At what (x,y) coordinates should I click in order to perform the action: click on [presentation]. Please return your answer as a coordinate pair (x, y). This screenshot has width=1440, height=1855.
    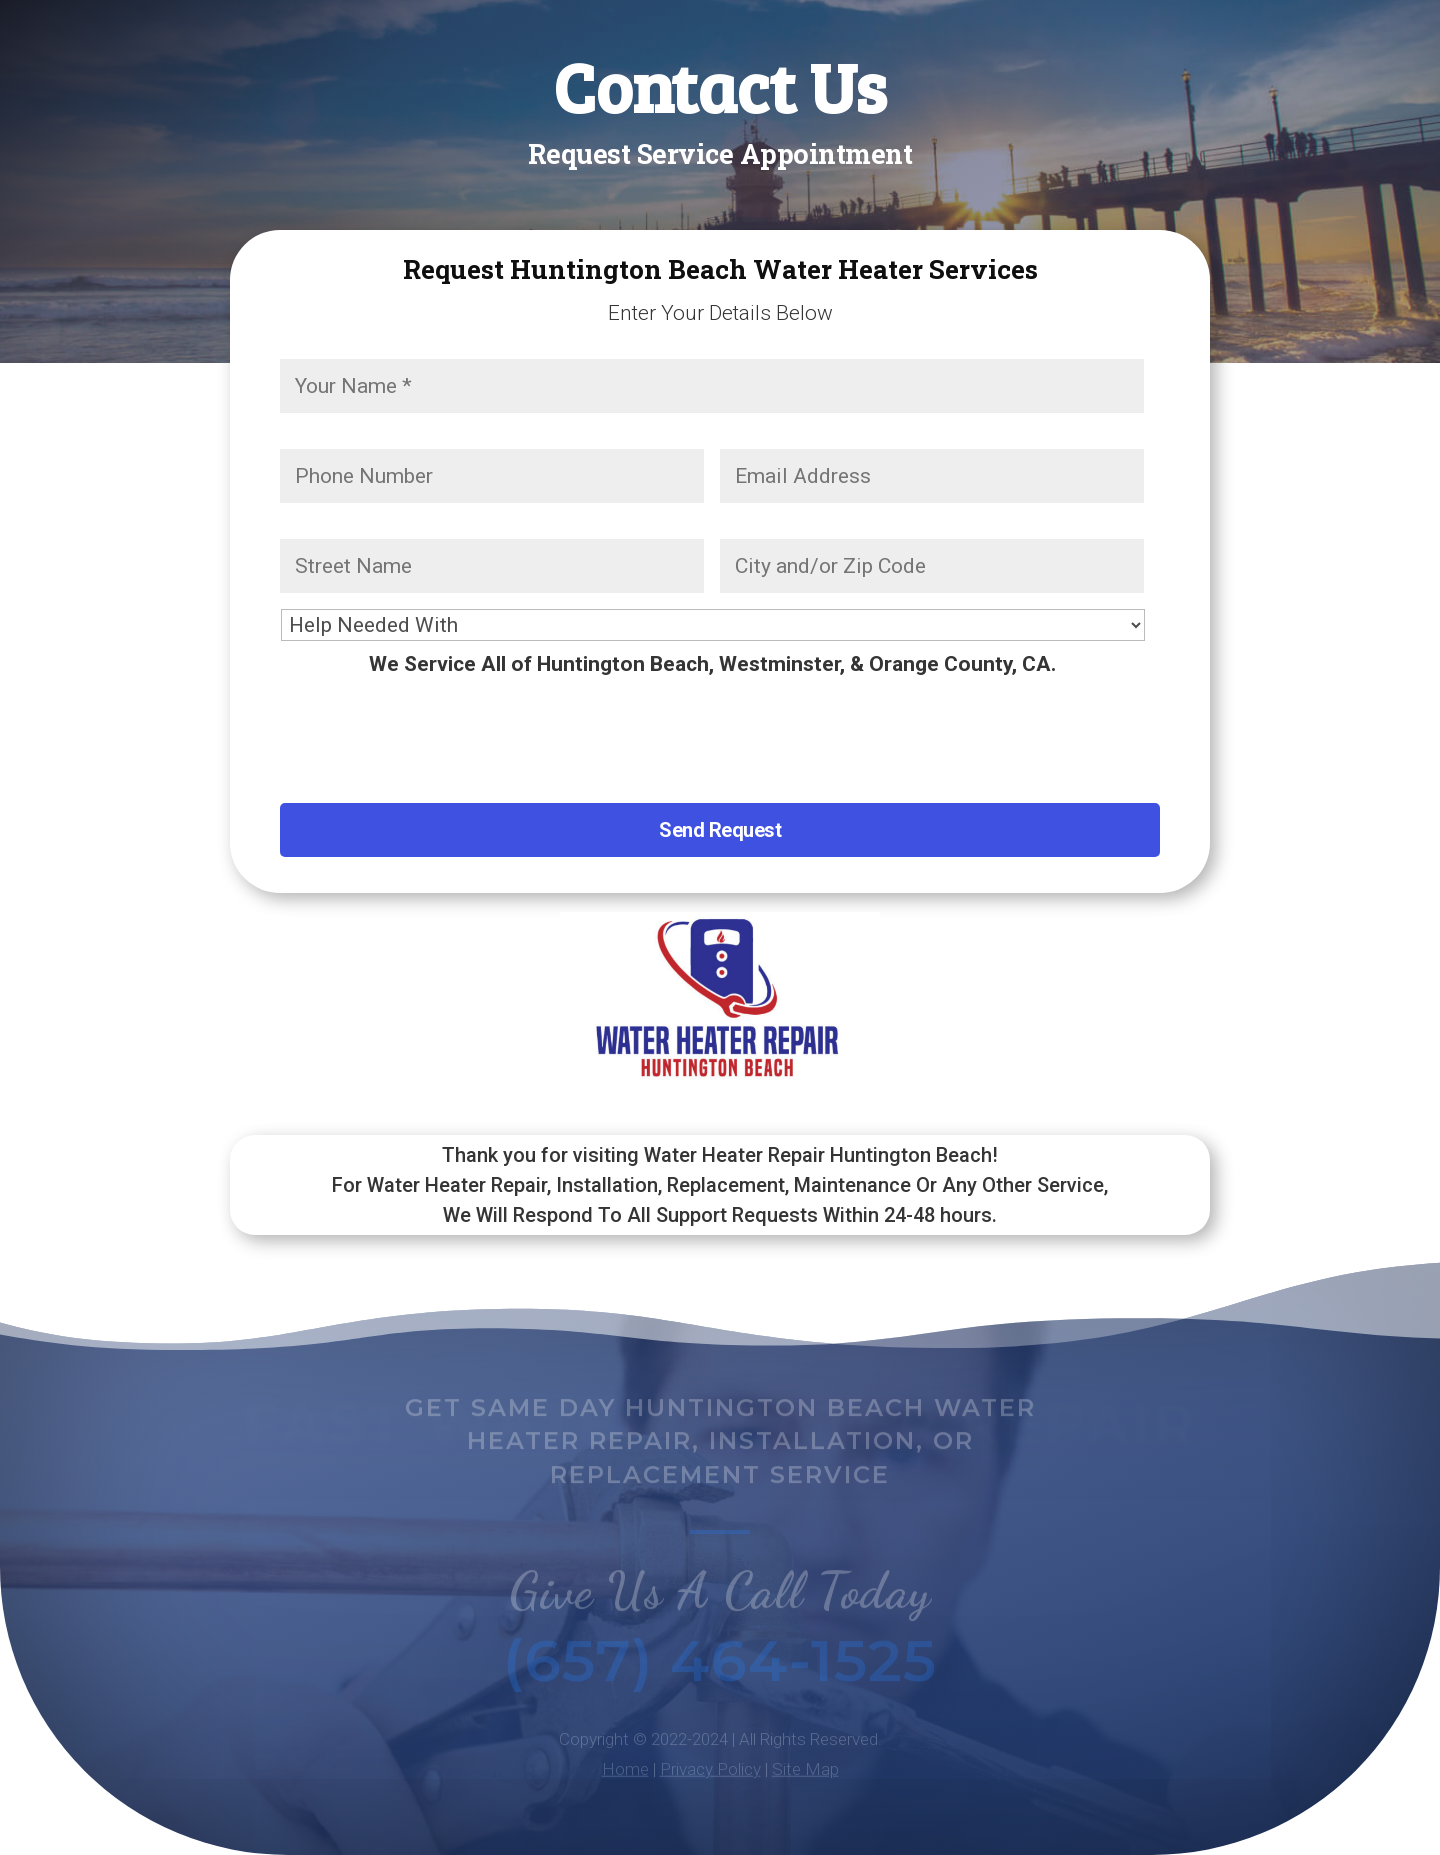
    Looking at the image, I should click on (432, 732).